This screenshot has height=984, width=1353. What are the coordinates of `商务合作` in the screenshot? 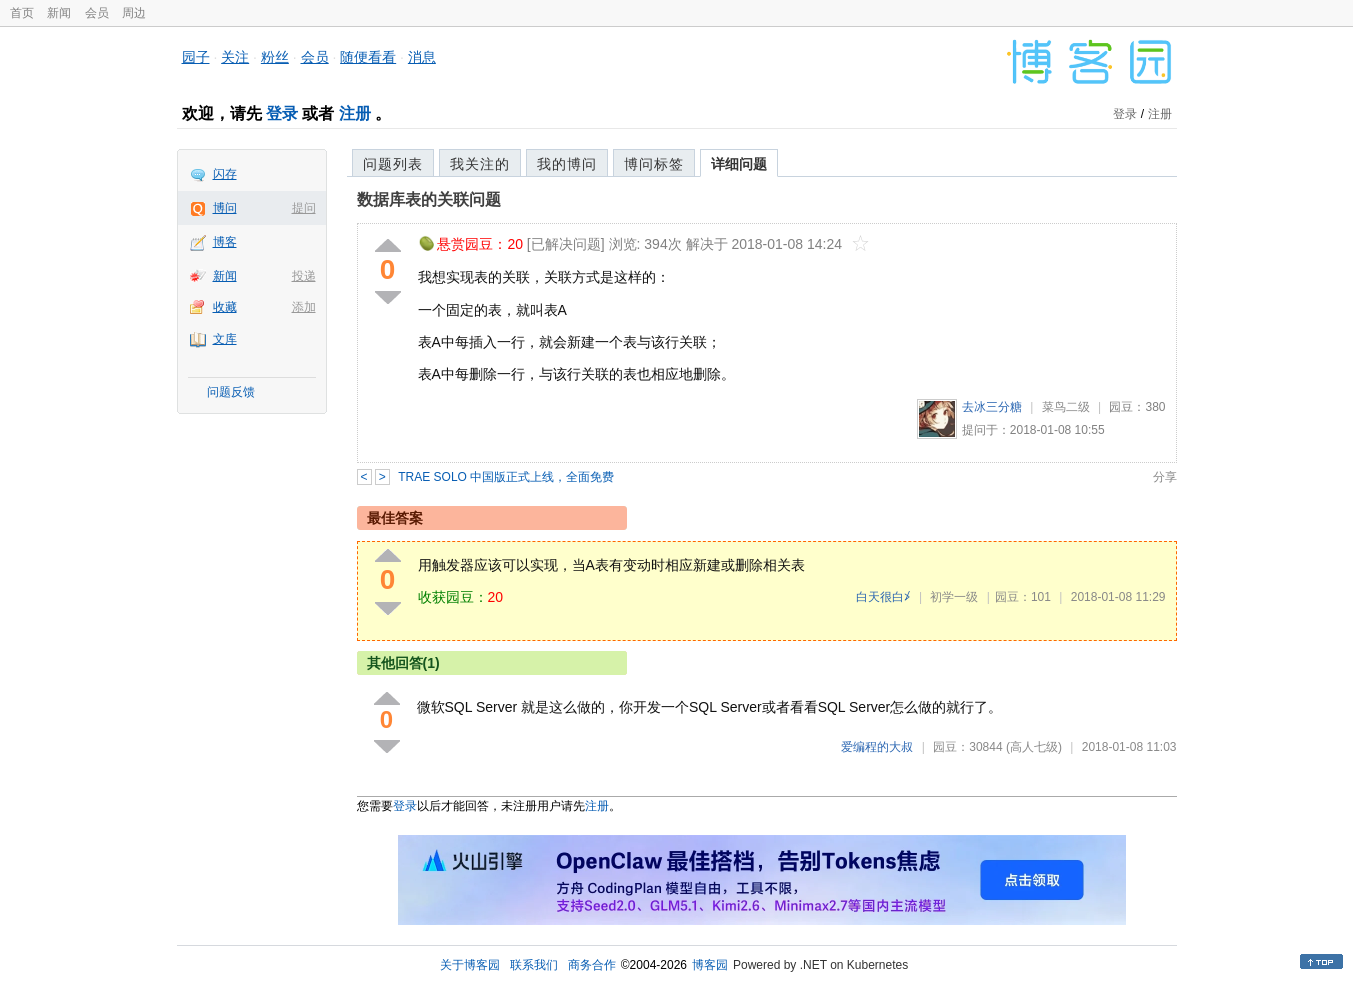 It's located at (592, 965).